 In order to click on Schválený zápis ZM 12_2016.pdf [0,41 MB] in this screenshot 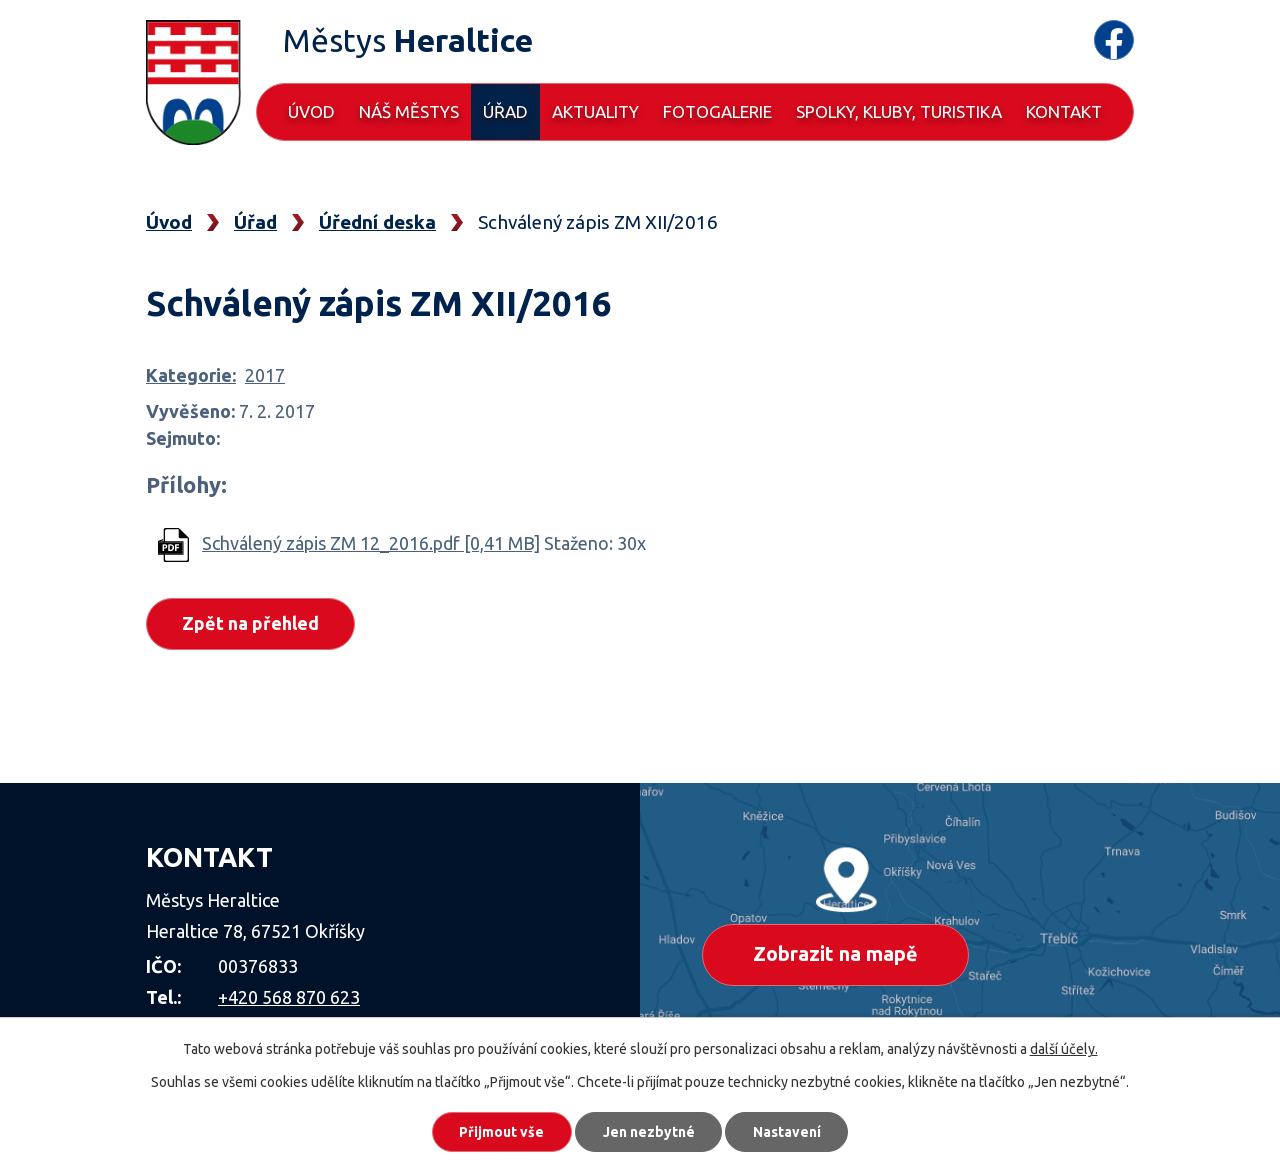, I will do `click(371, 543)`.